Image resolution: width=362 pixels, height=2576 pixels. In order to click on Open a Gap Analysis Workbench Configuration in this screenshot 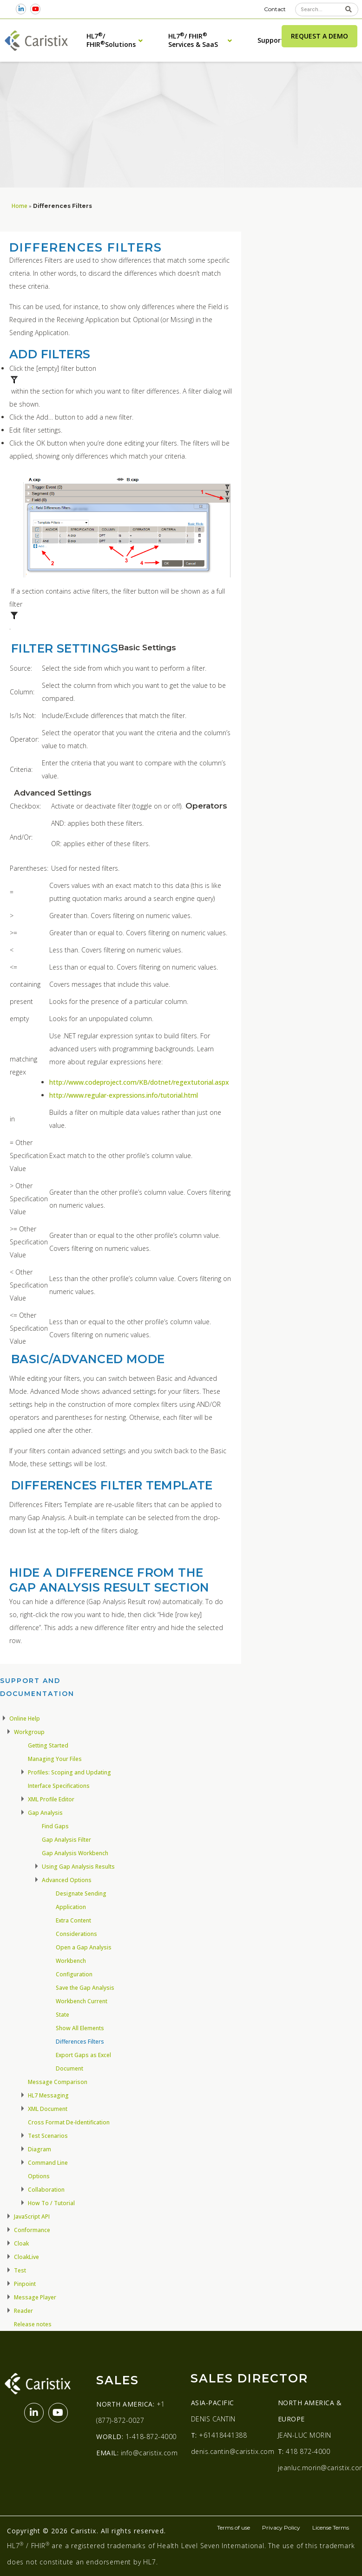, I will do `click(84, 1960)`.